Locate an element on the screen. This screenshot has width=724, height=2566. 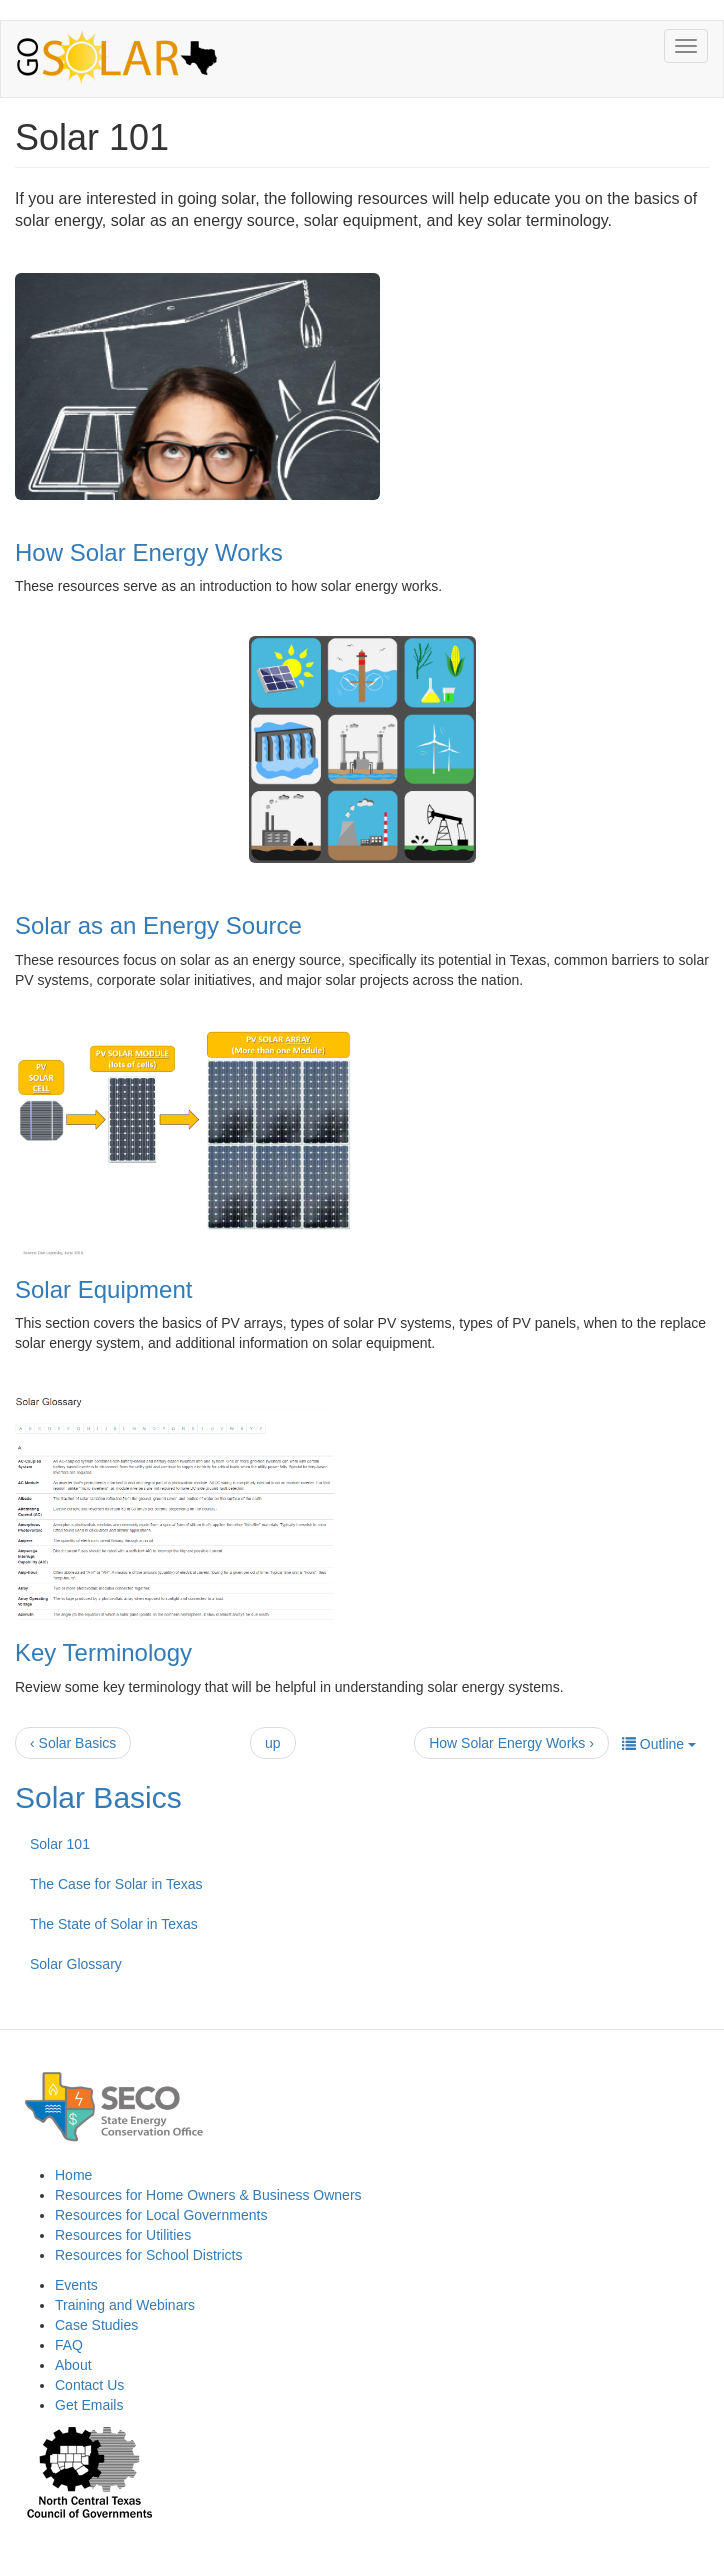
Outline is located at coordinates (659, 1744).